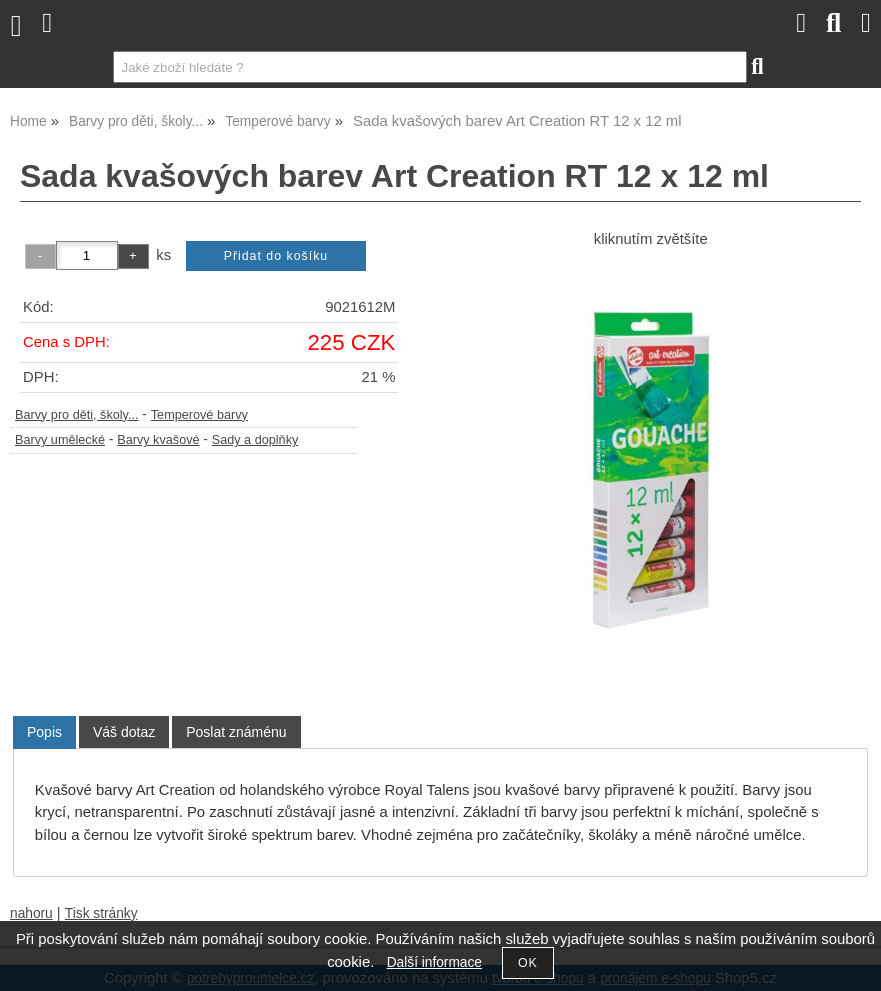 This screenshot has width=881, height=991. Describe the element at coordinates (124, 732) in the screenshot. I see `Váš dotaz` at that location.